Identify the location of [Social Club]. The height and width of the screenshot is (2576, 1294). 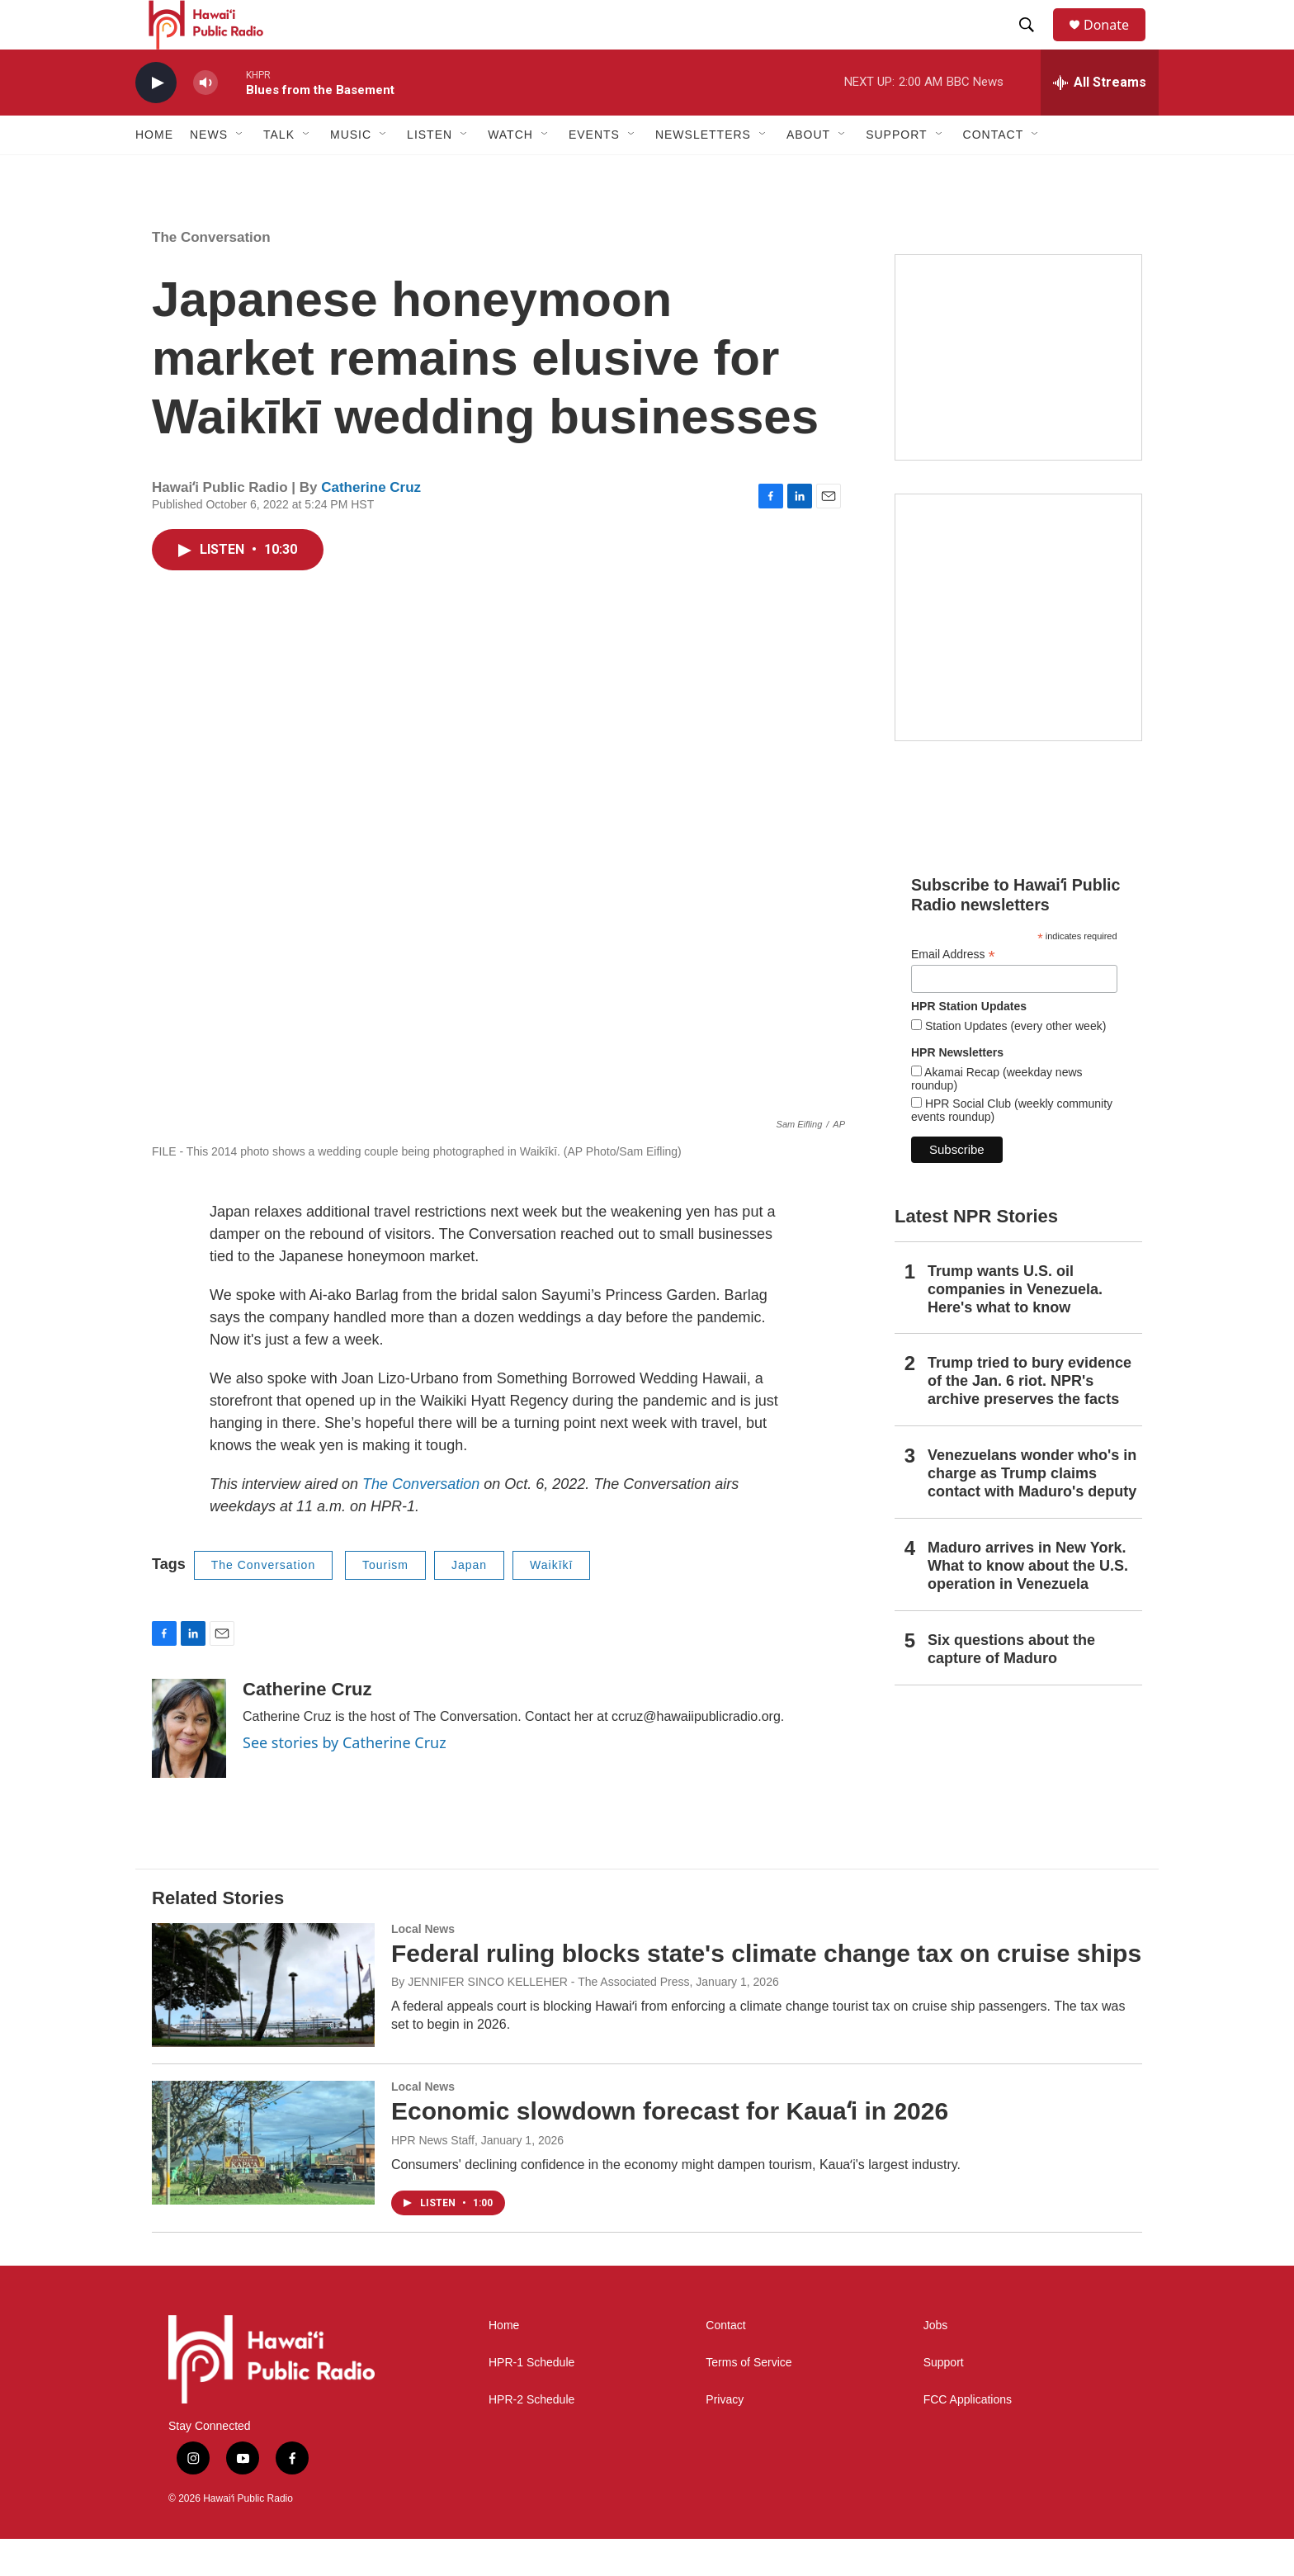
(1018, 394).